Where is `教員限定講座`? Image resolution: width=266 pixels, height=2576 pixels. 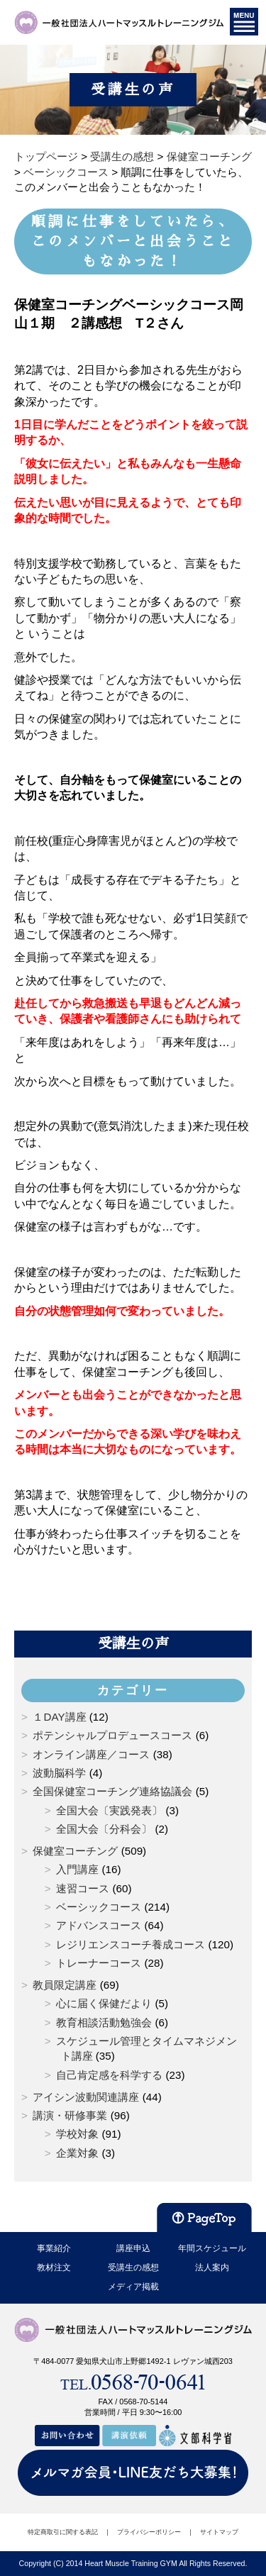 教員限定講座 is located at coordinates (64, 1985).